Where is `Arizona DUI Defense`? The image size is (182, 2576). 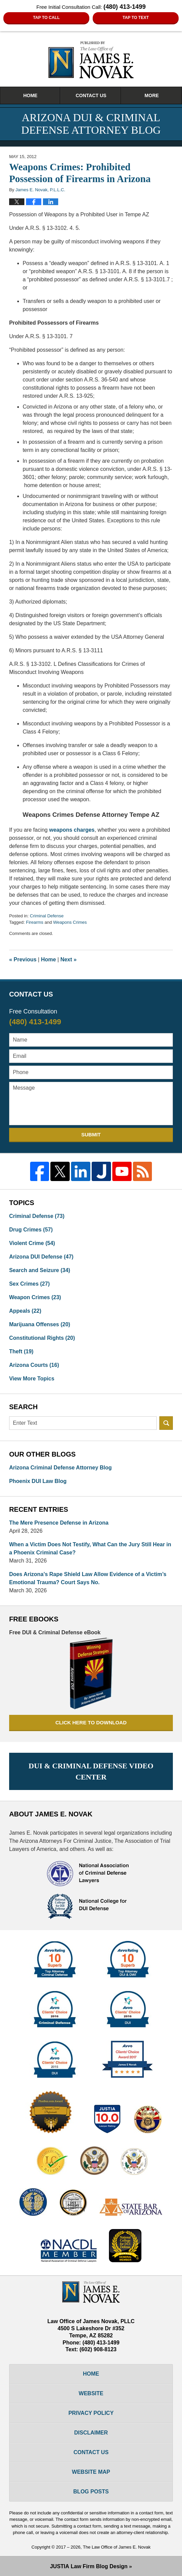
Arizona DUI Defense is located at coordinates (41, 1257).